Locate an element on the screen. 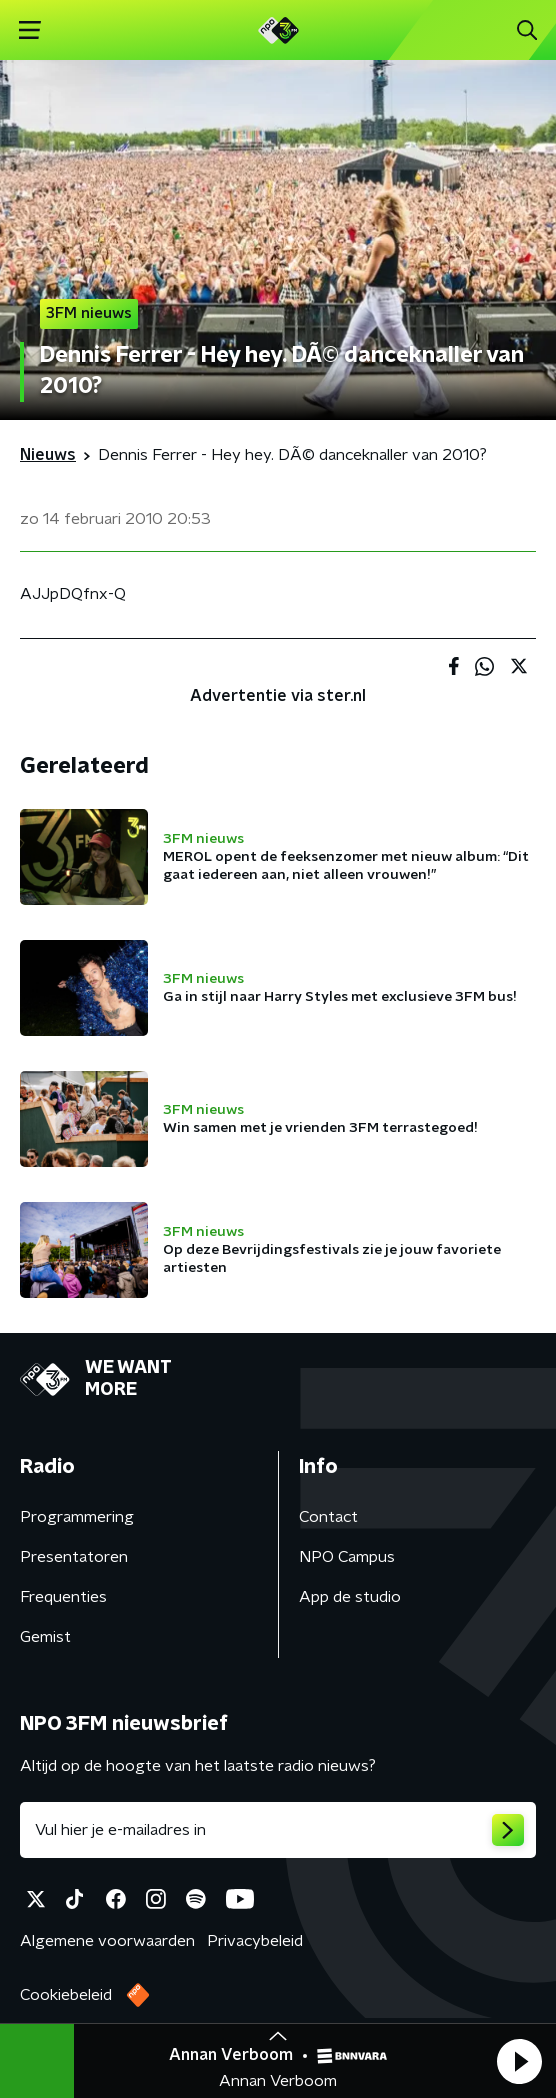 This screenshot has height=2098, width=556. NPO Campus is located at coordinates (347, 1557).